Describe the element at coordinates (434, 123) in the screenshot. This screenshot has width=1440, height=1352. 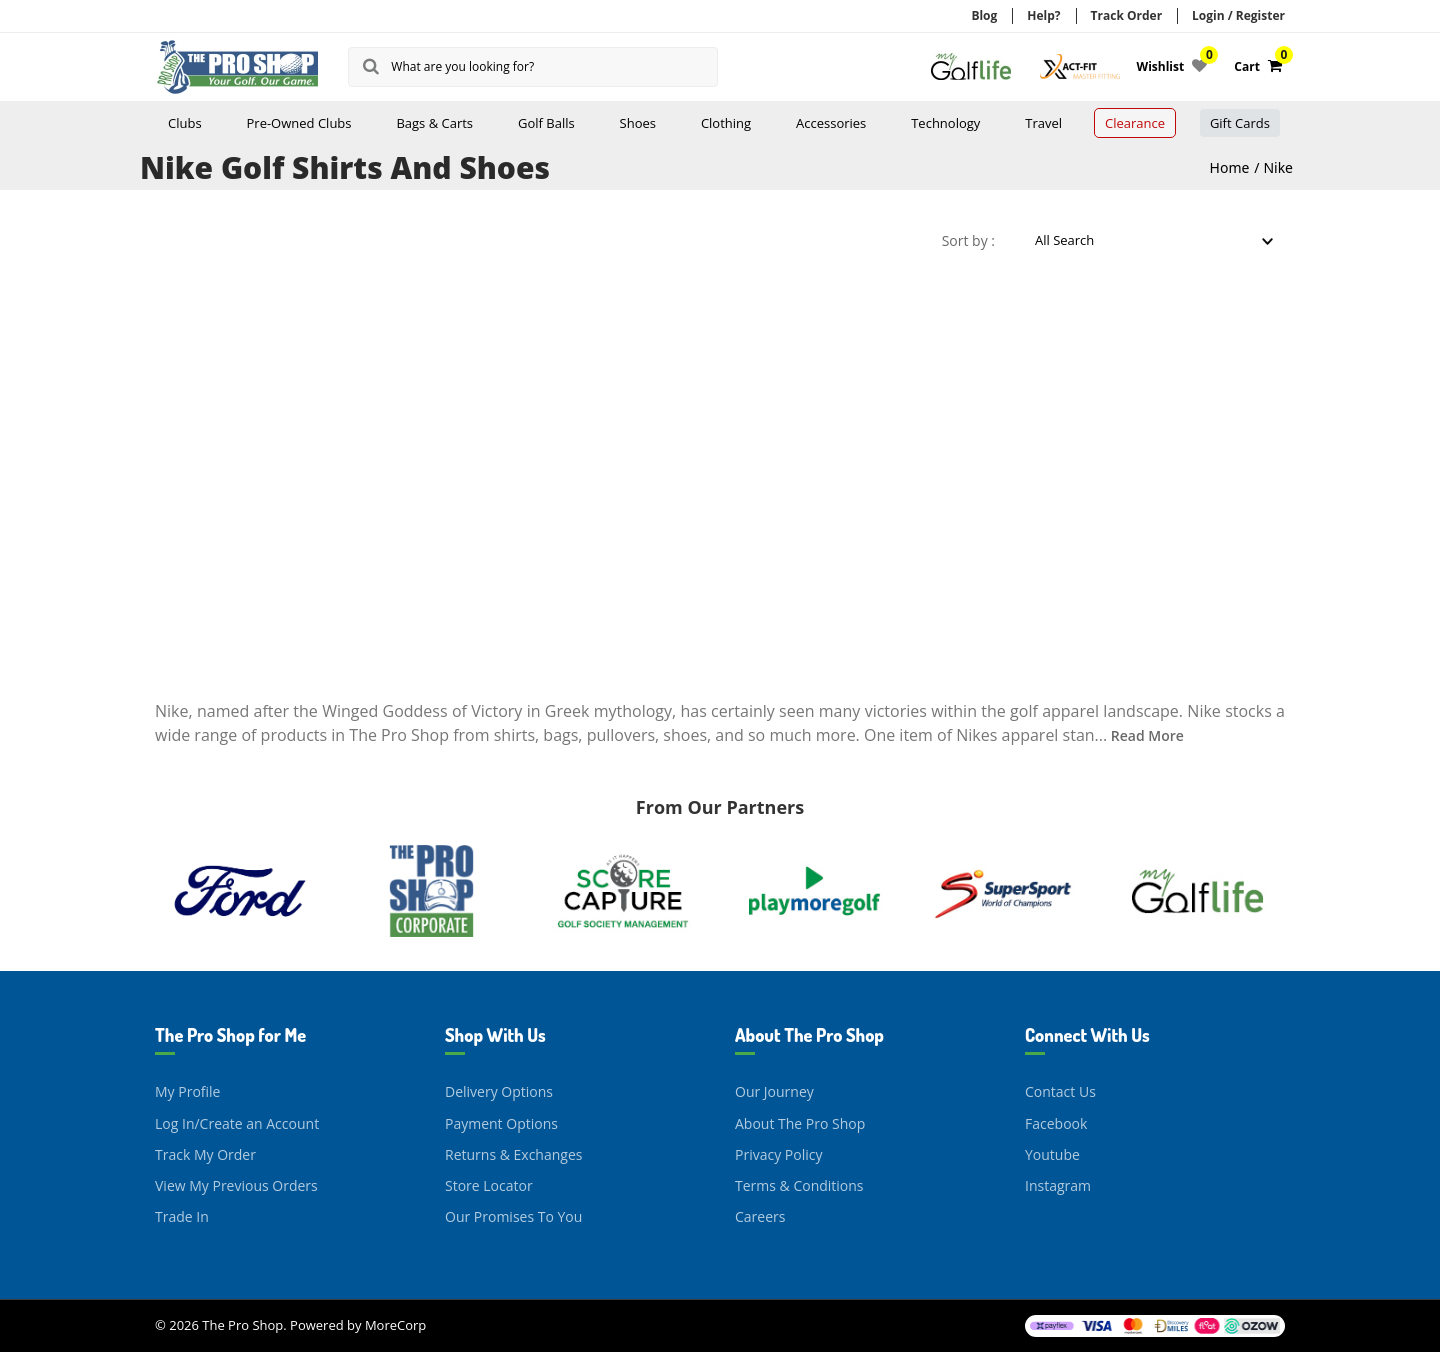
I see `Bags & Carts` at that location.